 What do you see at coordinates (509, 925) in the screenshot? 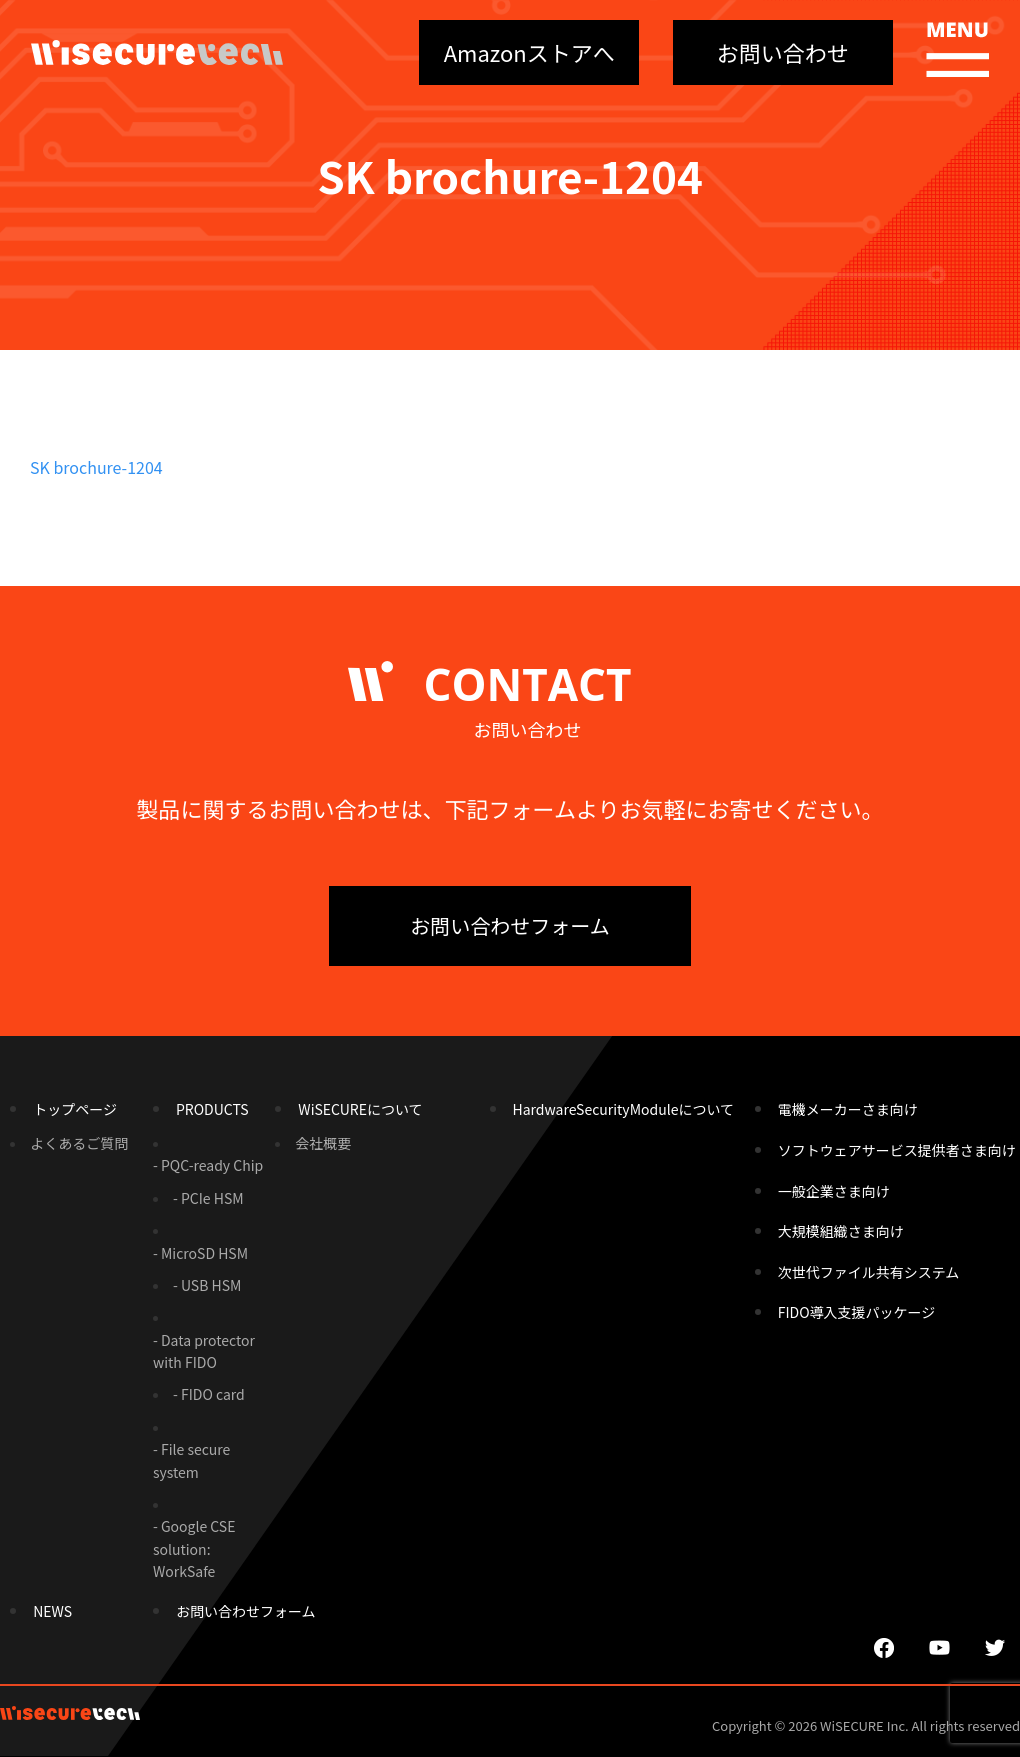
I see `お問い合わせフォーム` at bounding box center [509, 925].